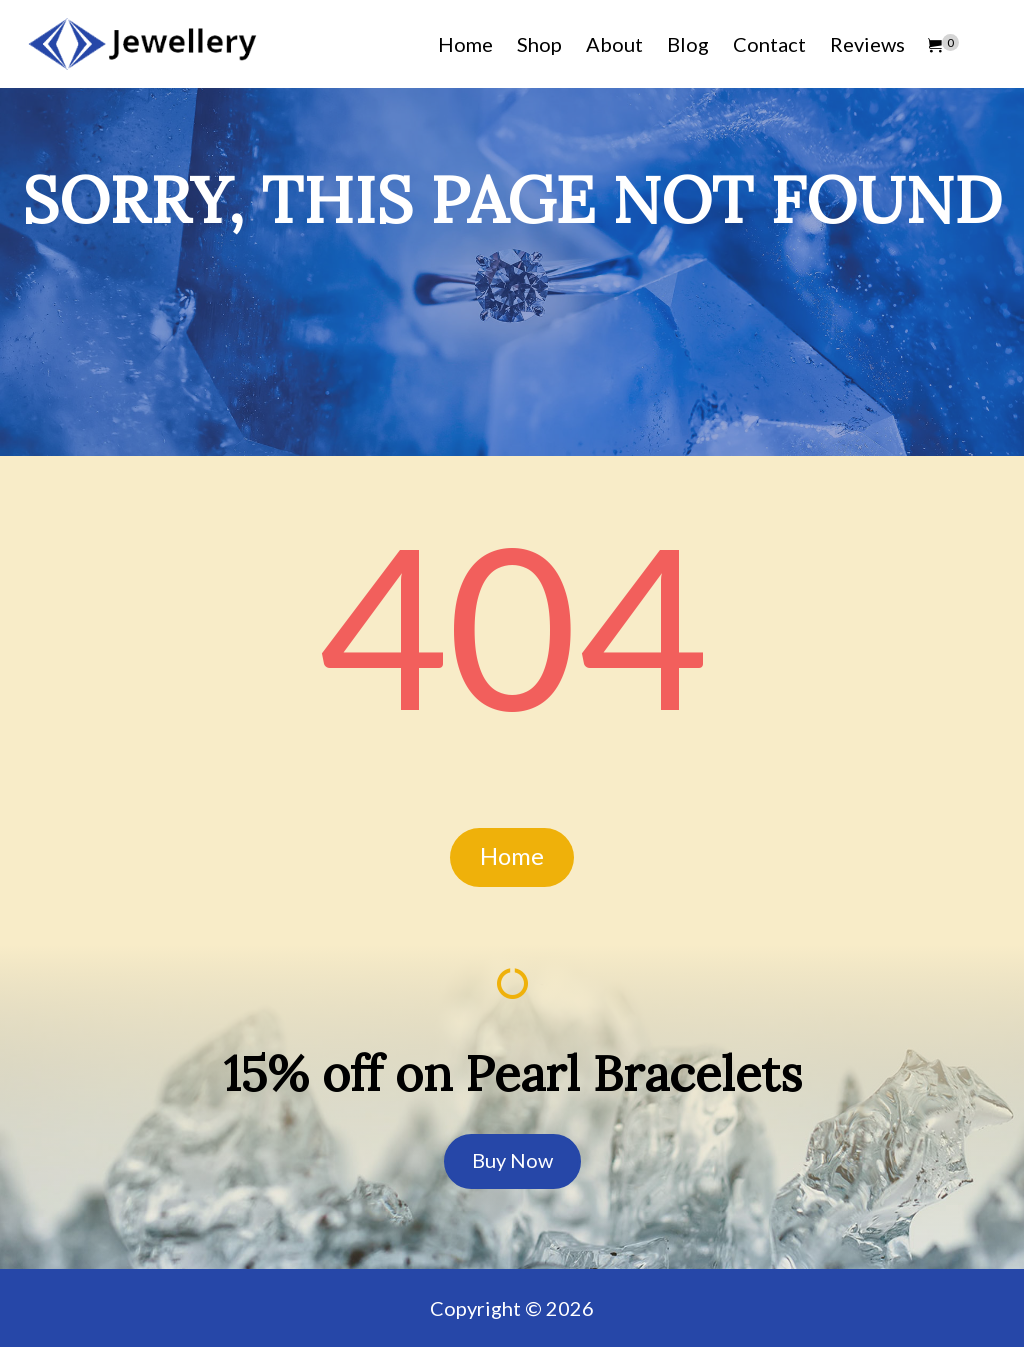 The width and height of the screenshot is (1024, 1347). What do you see at coordinates (688, 44) in the screenshot?
I see `Blog` at bounding box center [688, 44].